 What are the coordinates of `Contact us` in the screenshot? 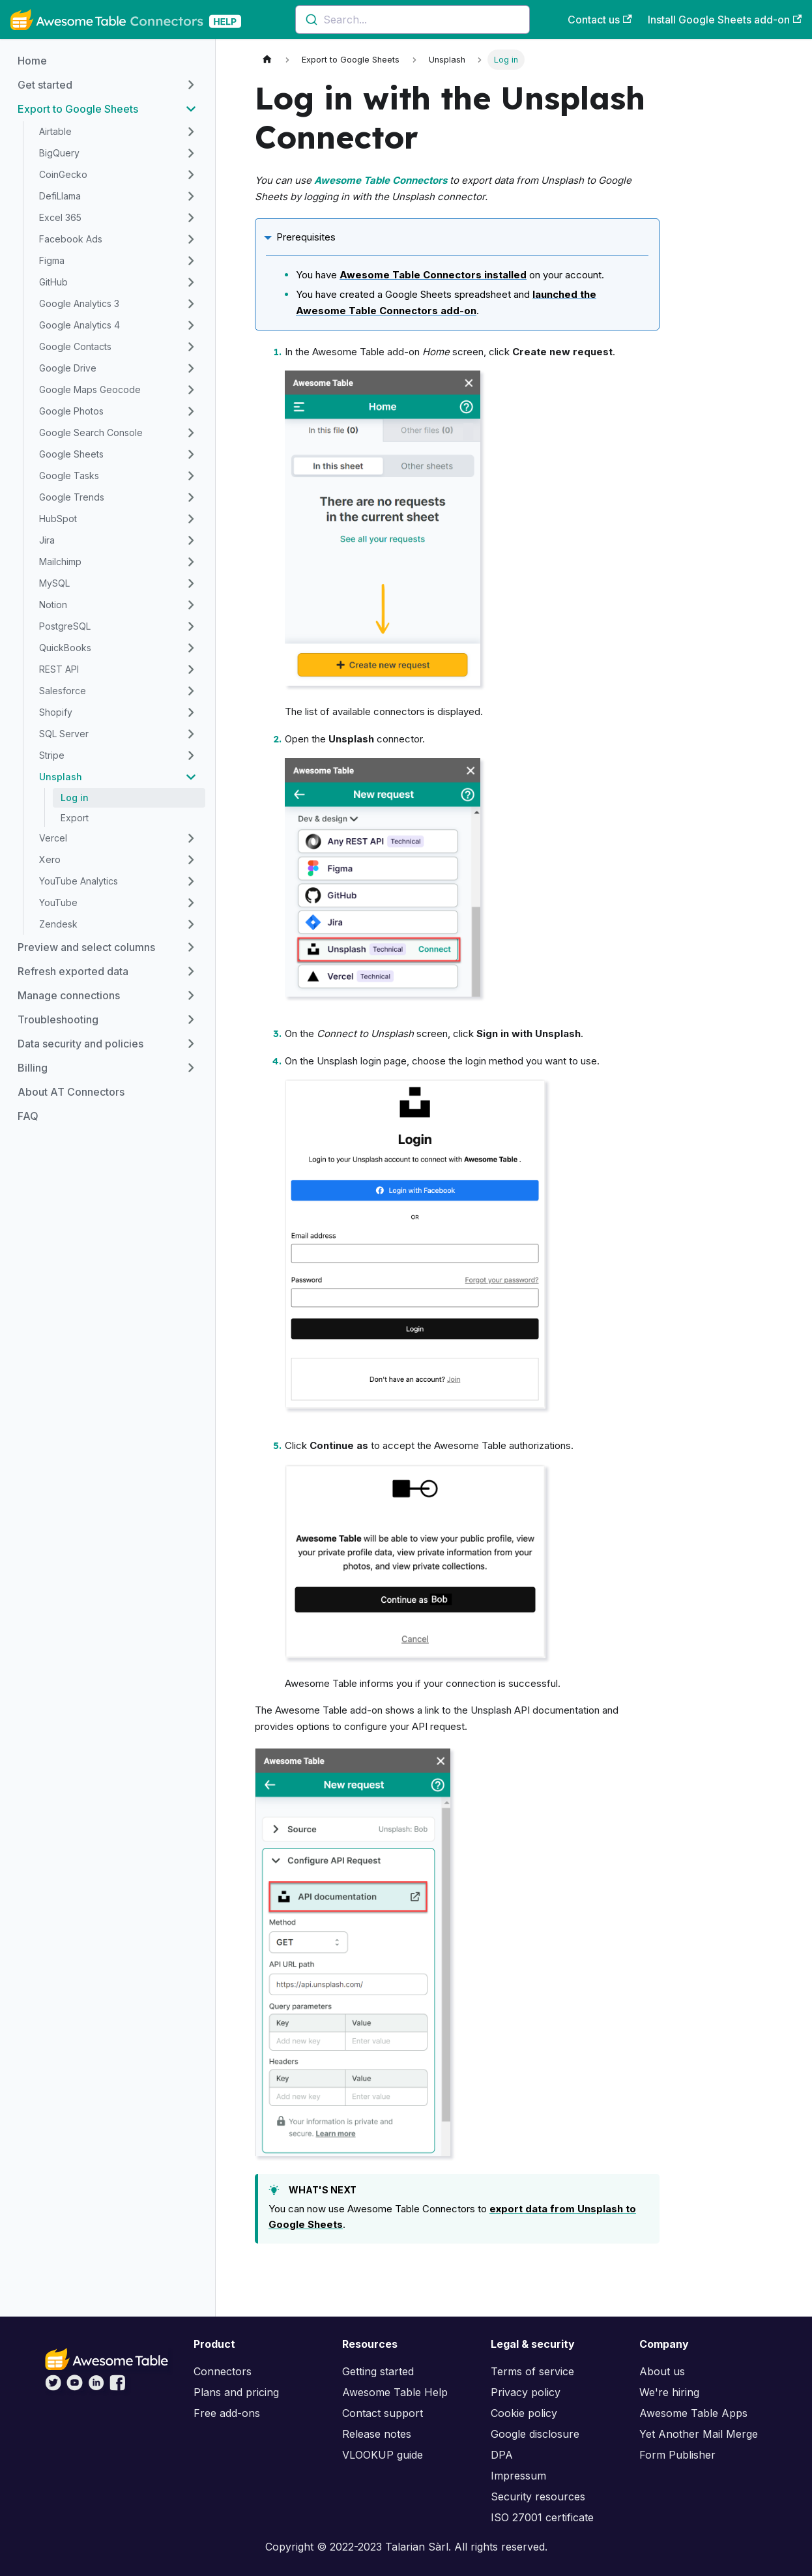 It's located at (599, 19).